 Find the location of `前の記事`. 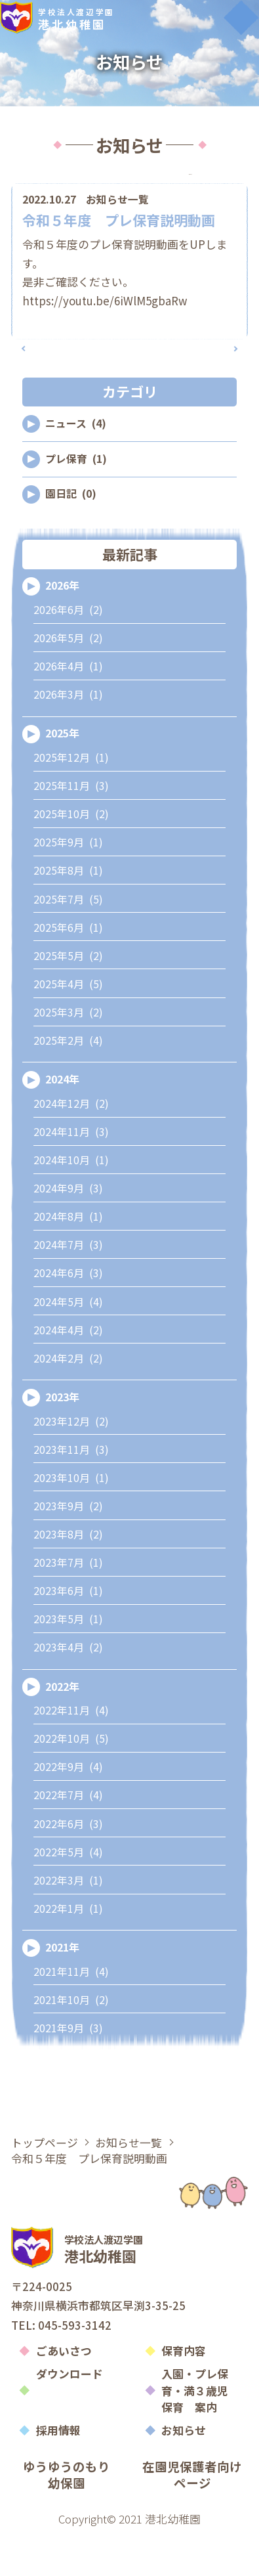

前の記事 is located at coordinates (53, 380).